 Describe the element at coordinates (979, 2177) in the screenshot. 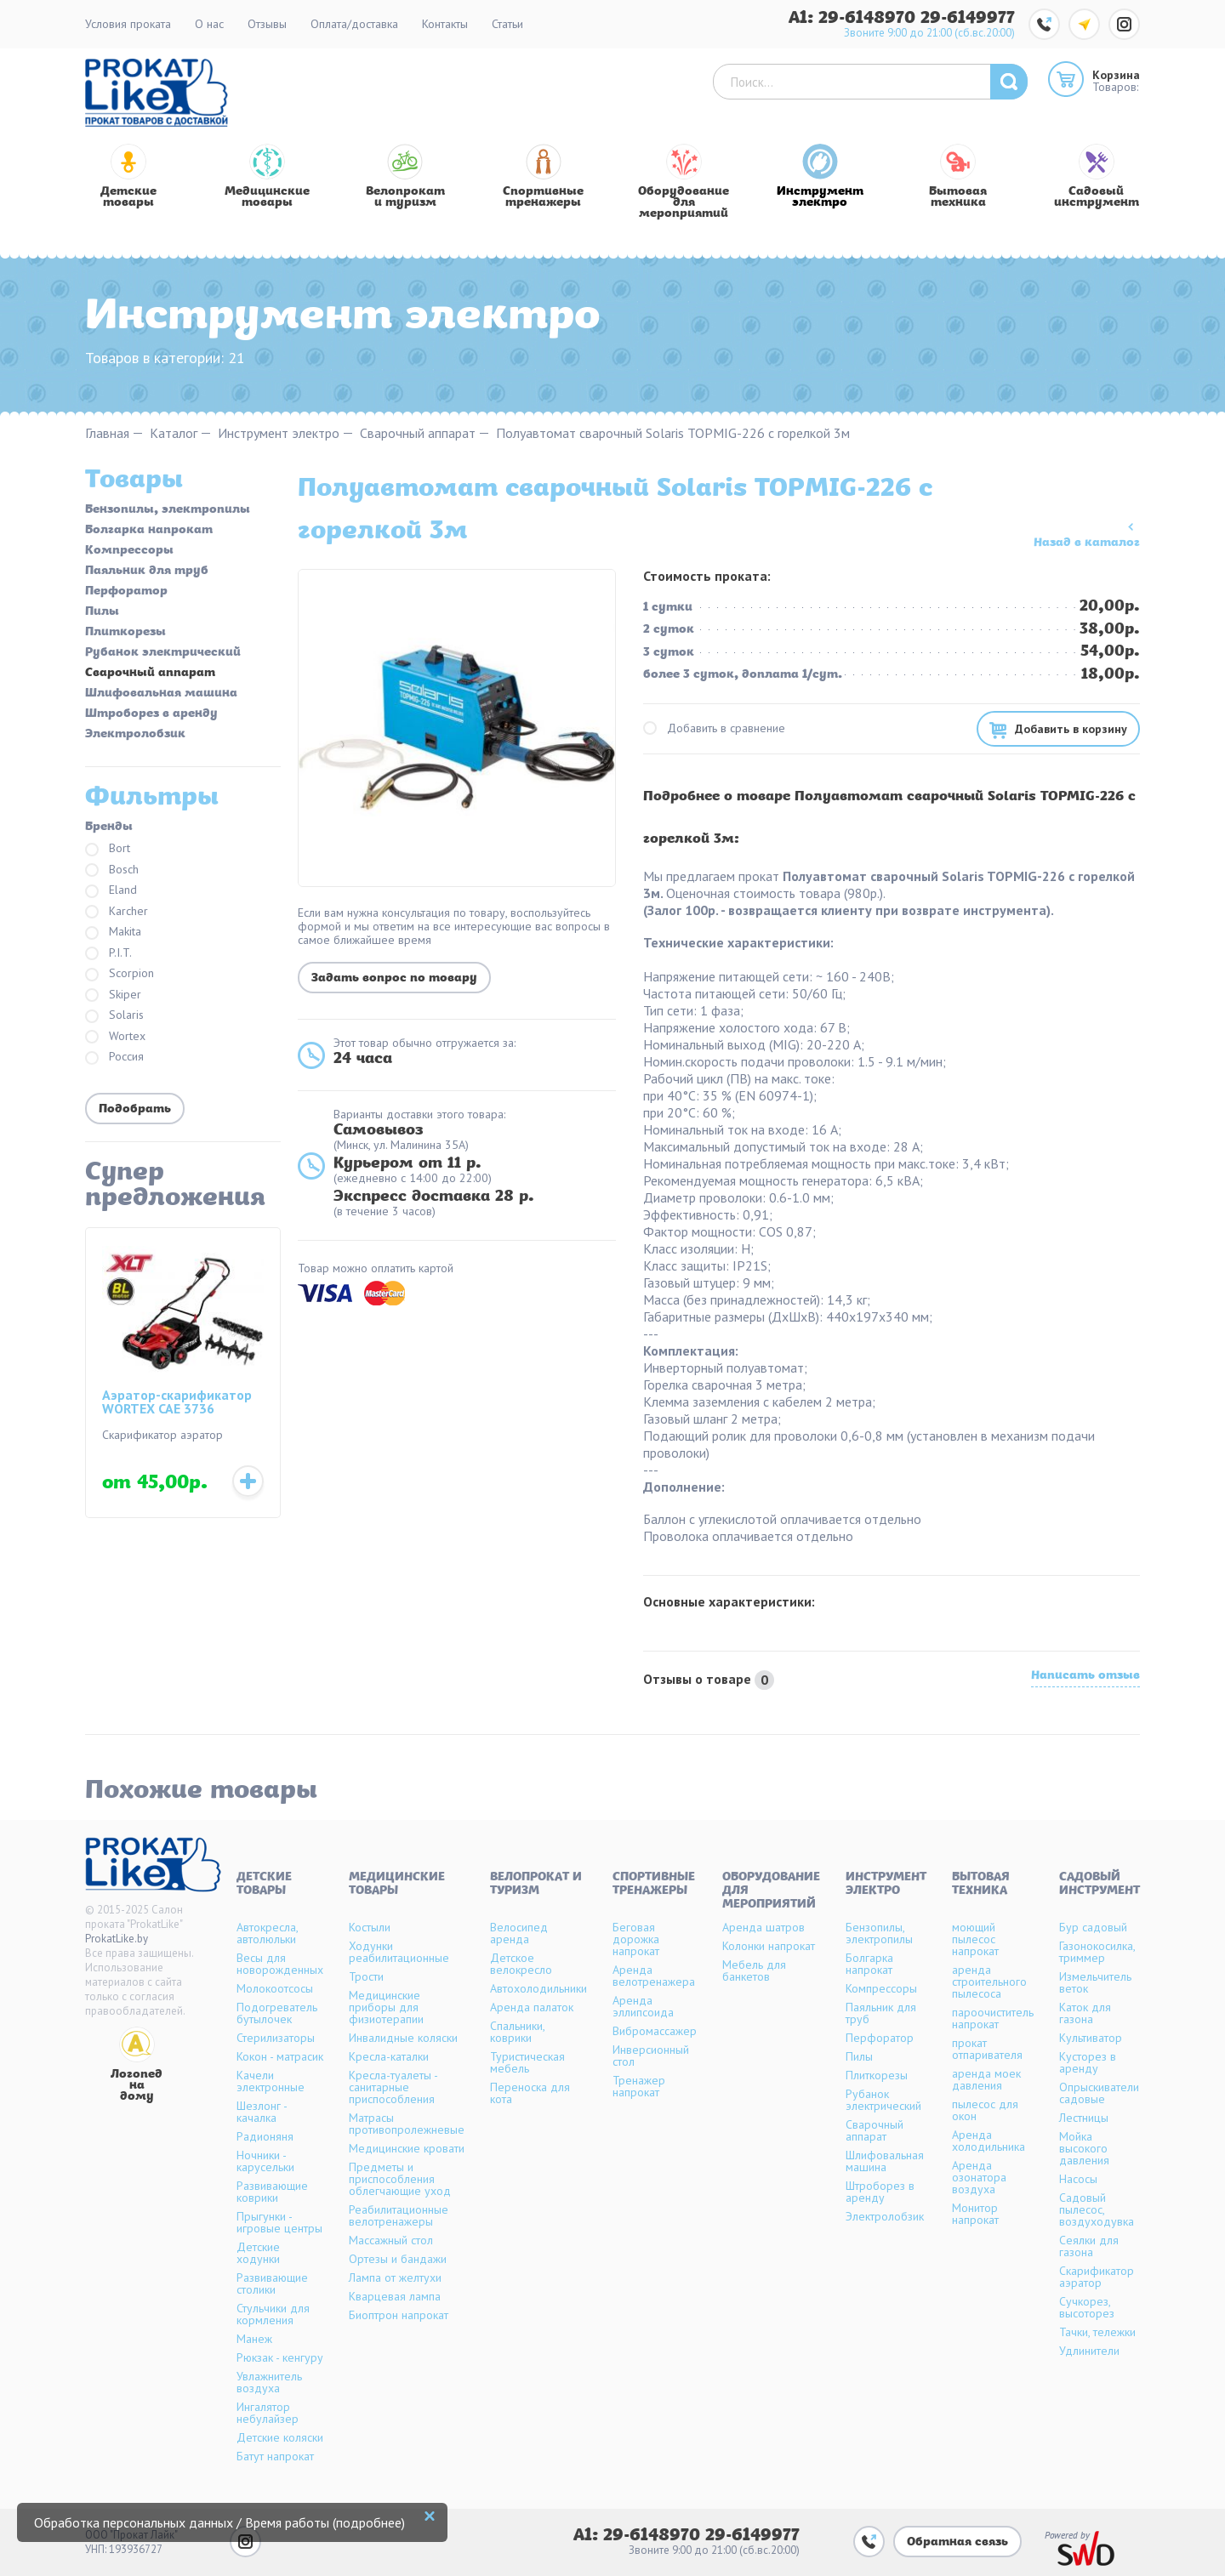

I see `Аренда озонатора воздуха` at that location.